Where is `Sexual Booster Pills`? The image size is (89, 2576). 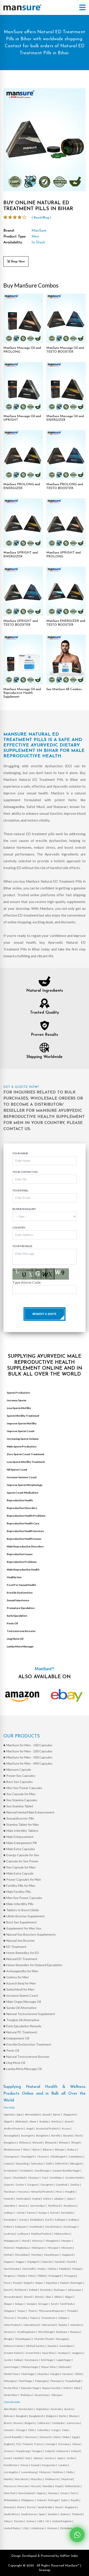
Sexual Booster Pills is located at coordinates (20, 1818).